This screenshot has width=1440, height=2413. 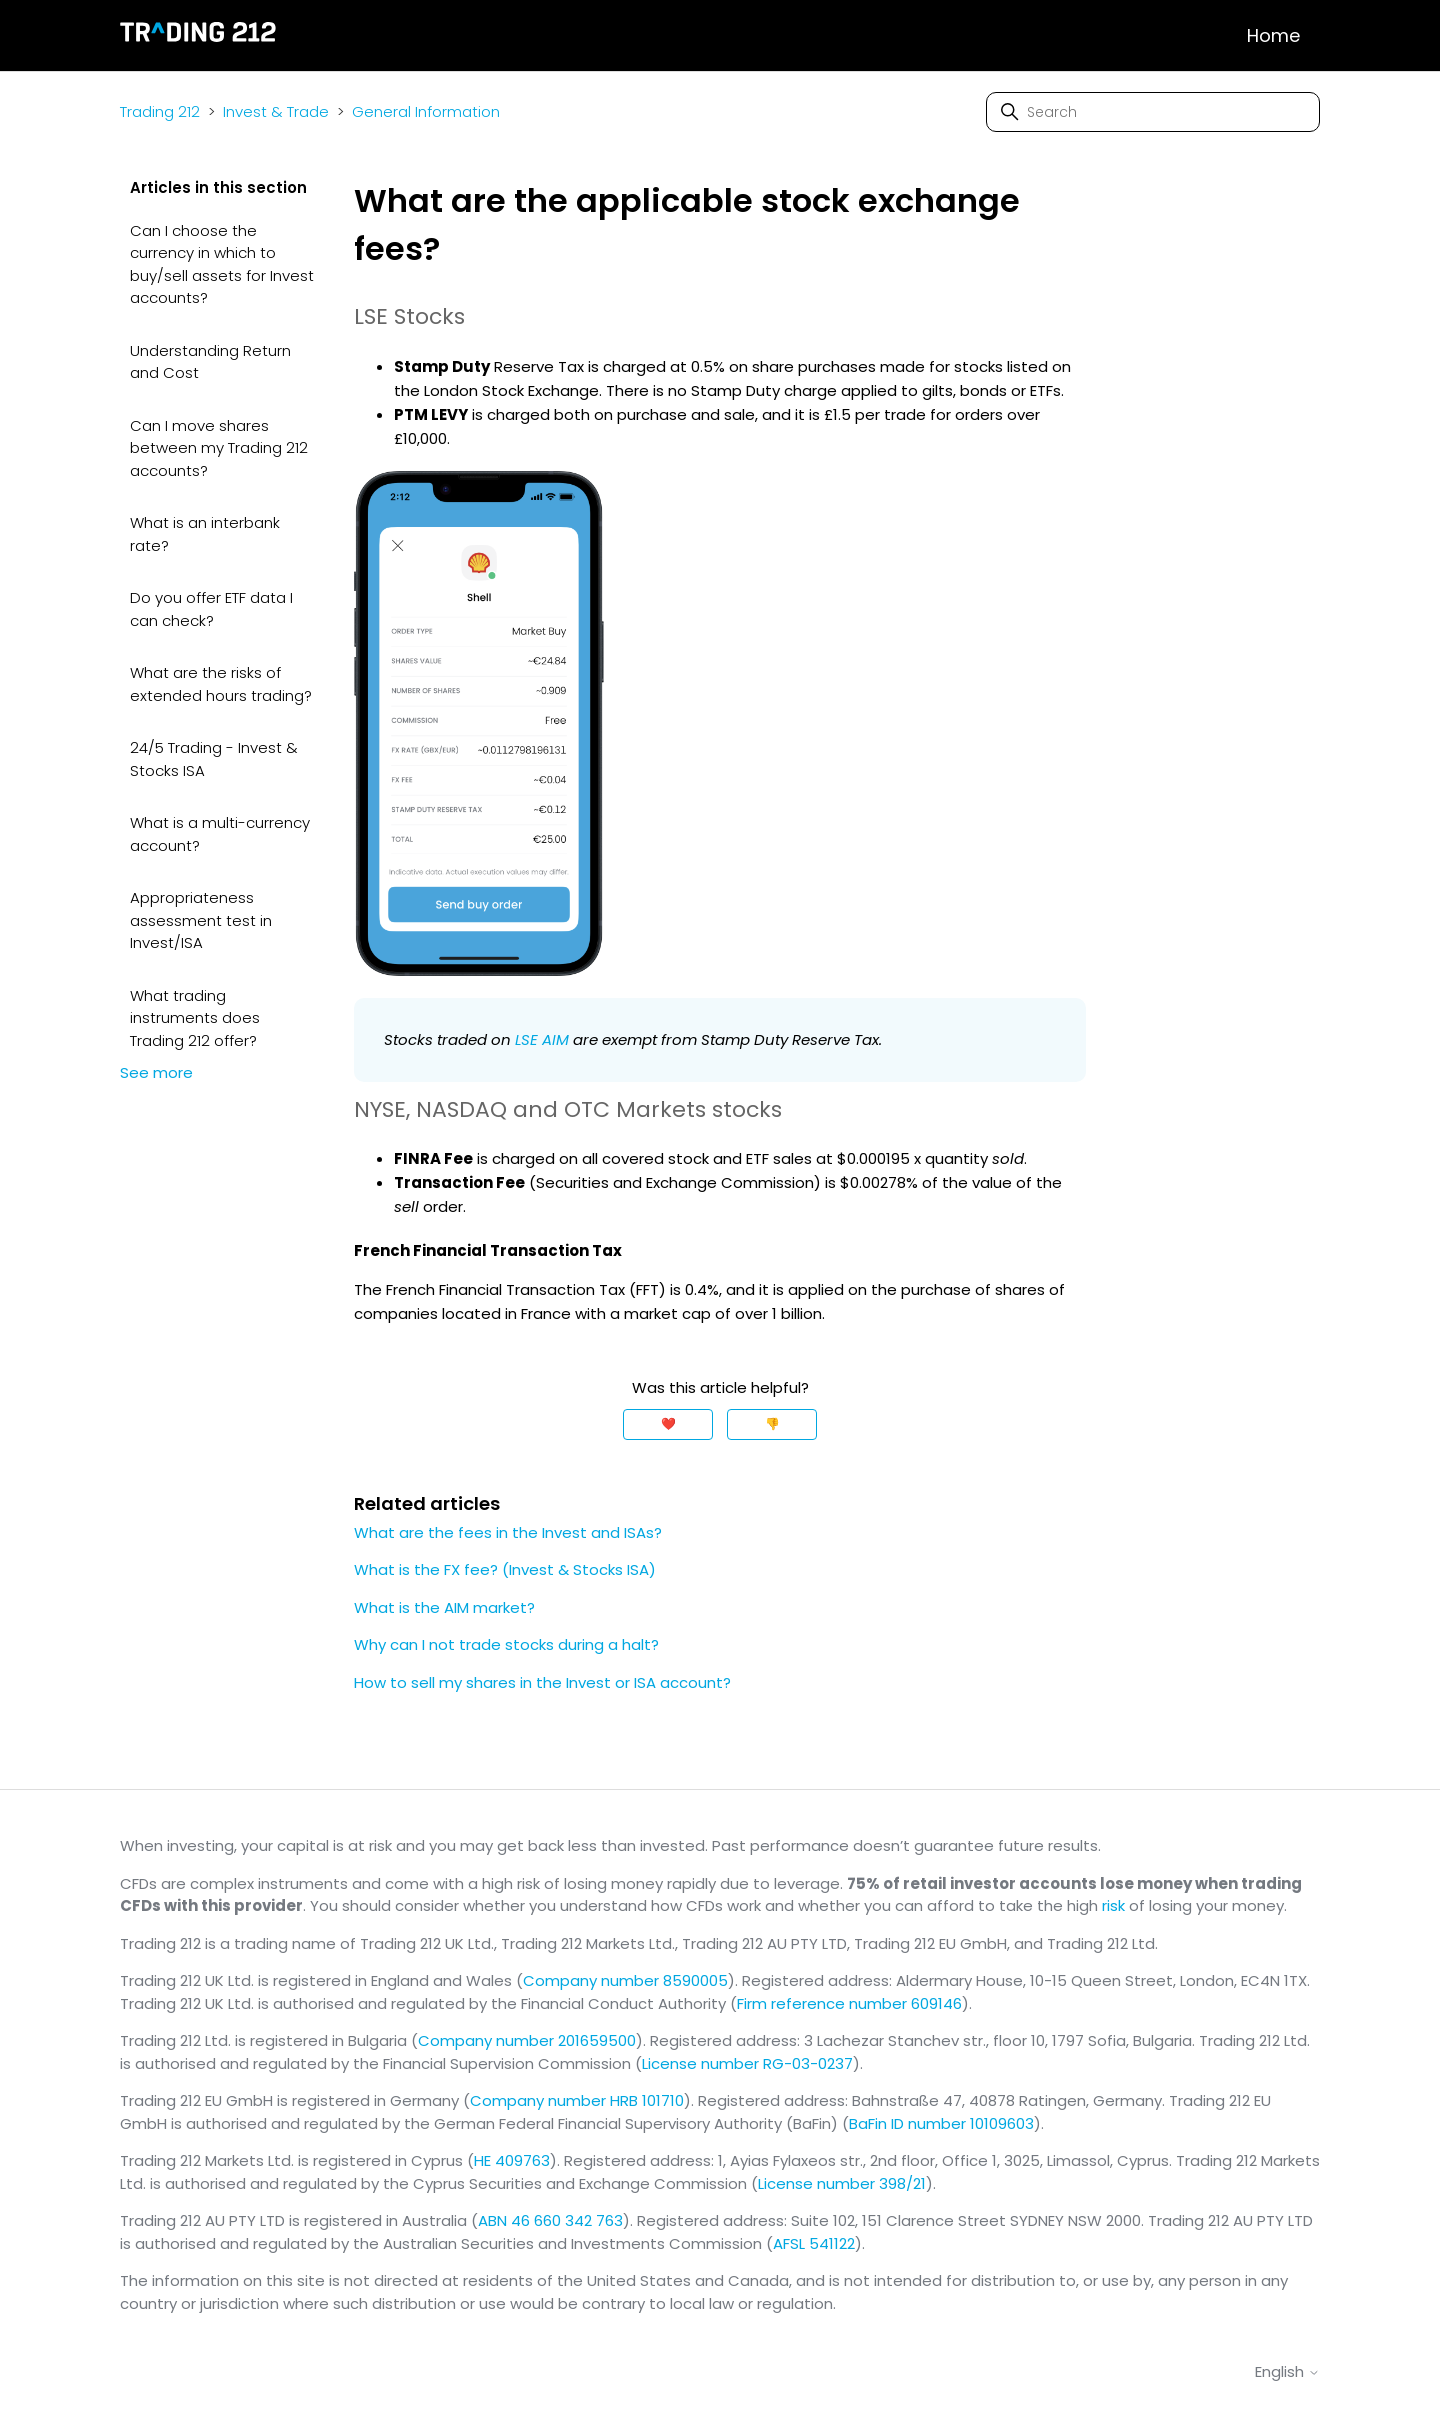 I want to click on risk, so click(x=1113, y=1905).